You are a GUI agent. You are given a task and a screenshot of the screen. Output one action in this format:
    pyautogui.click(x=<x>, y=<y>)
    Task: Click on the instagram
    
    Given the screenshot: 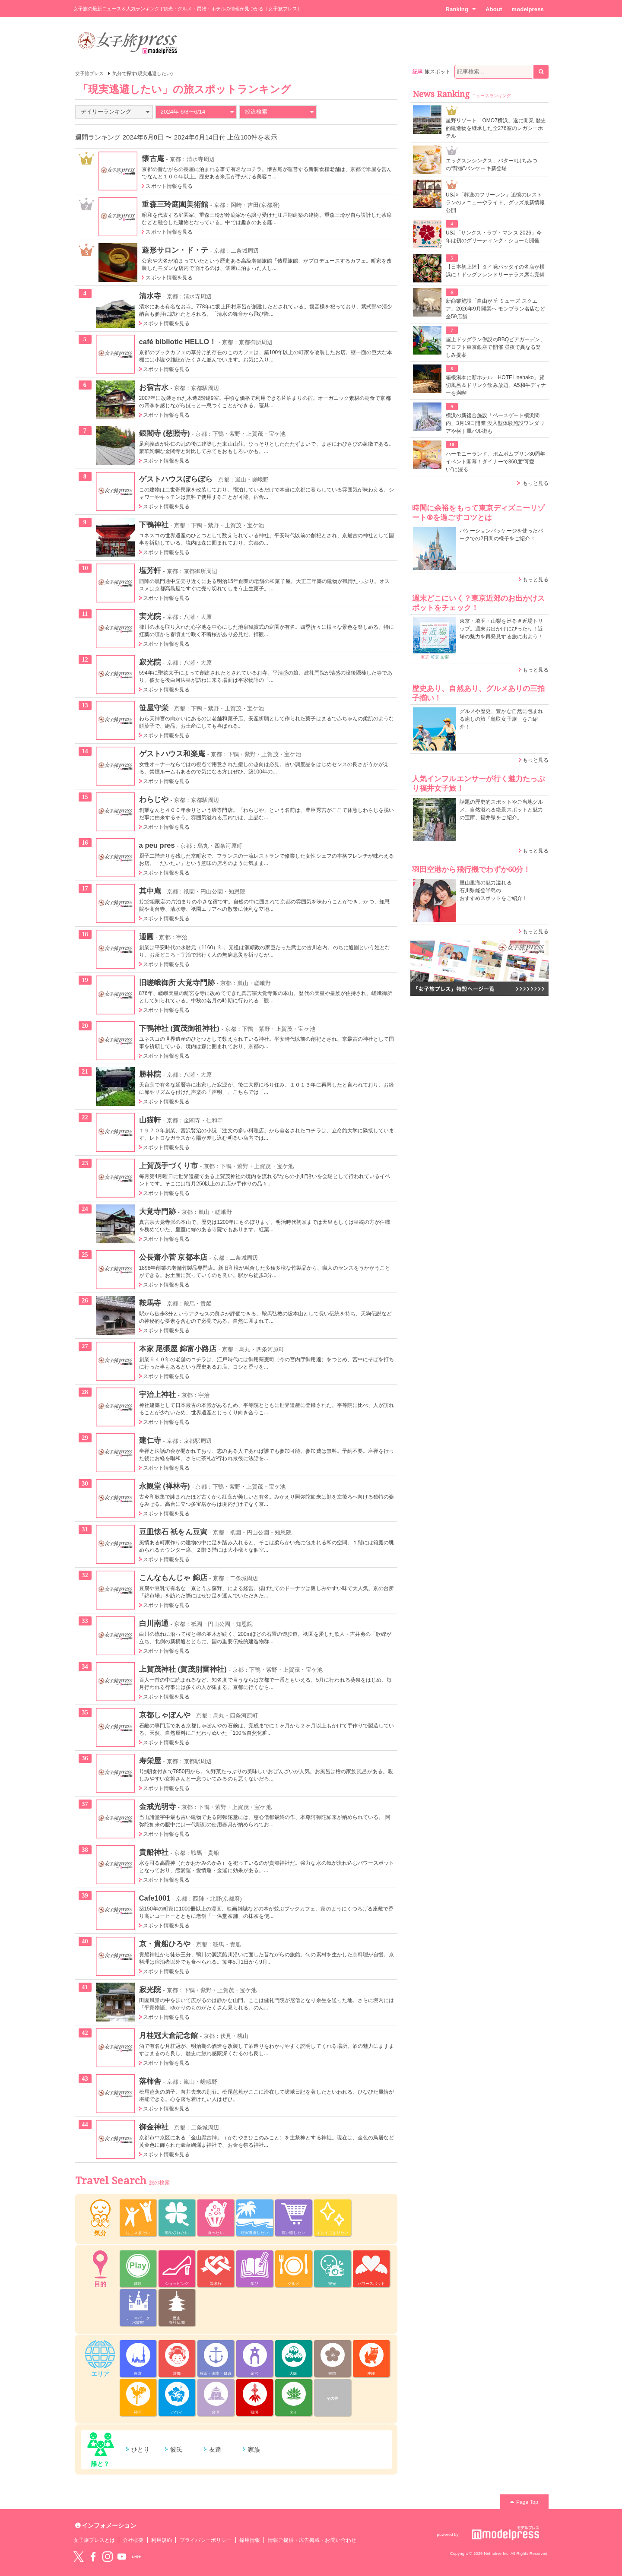 What is the action you would take?
    pyautogui.click(x=107, y=2556)
    